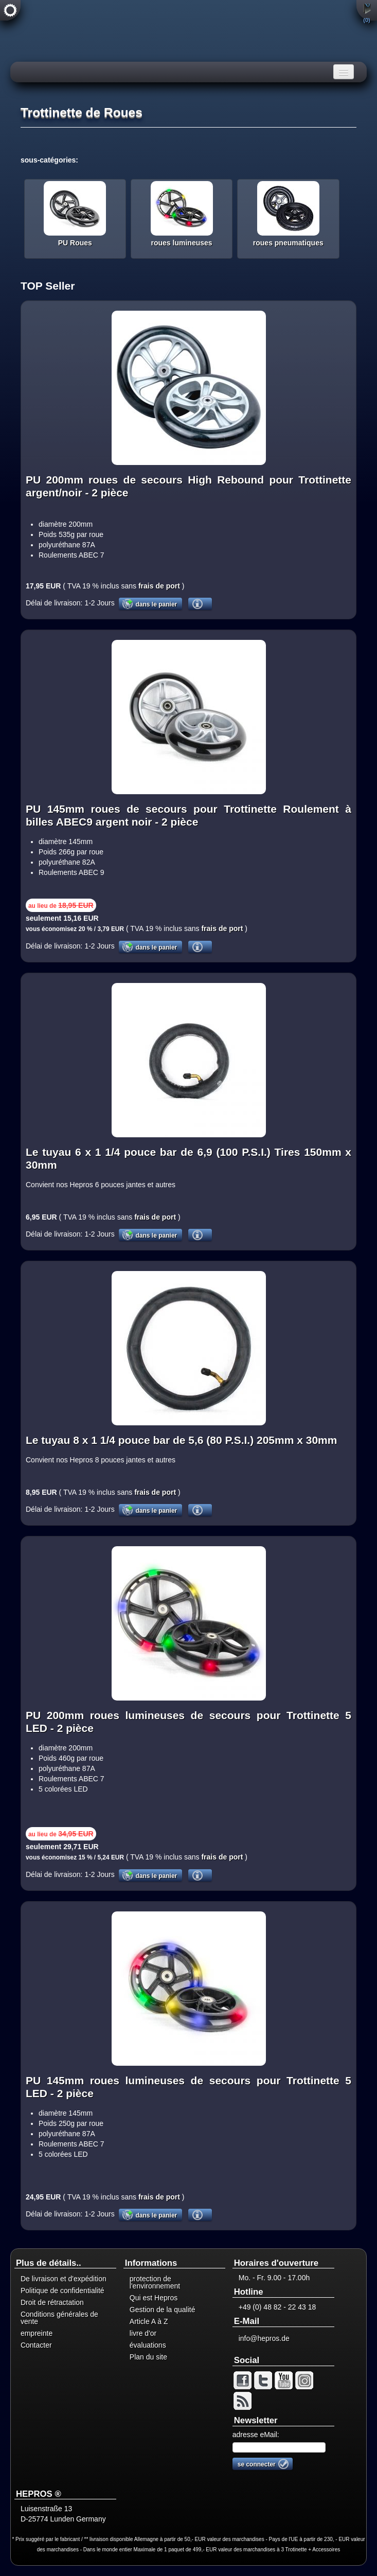 This screenshot has width=377, height=2576. What do you see at coordinates (59, 2317) in the screenshot?
I see `Conditions générales de vente` at bounding box center [59, 2317].